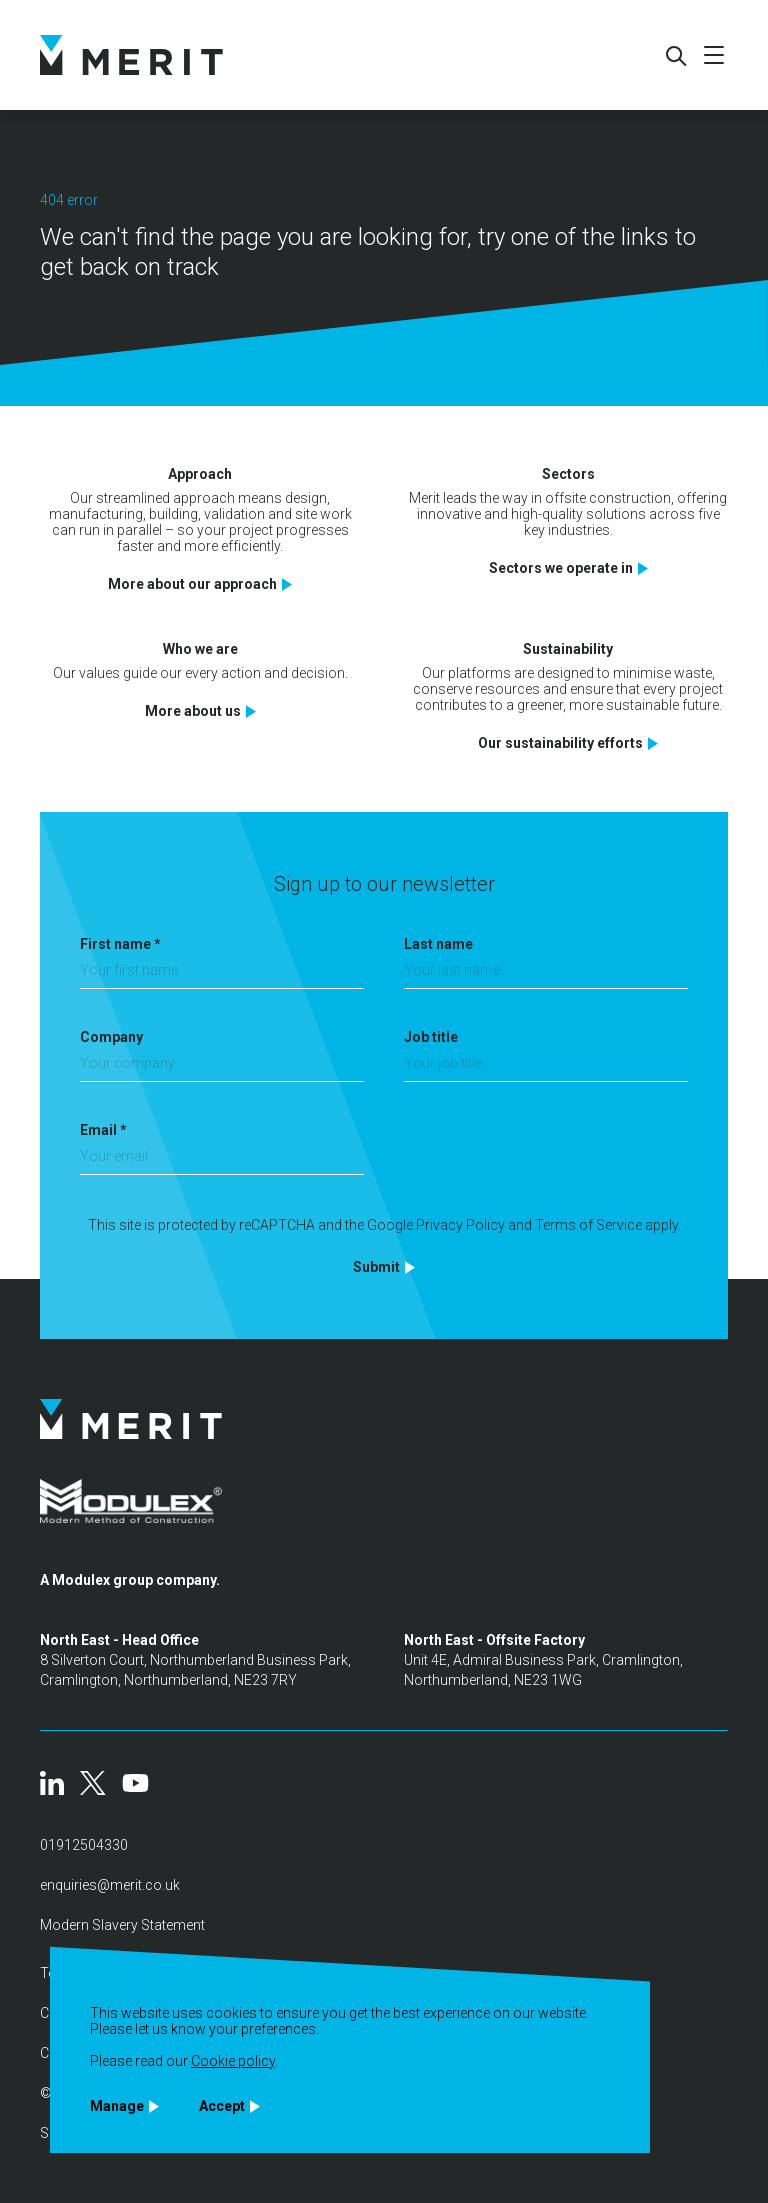 The image size is (768, 2203). Describe the element at coordinates (222, 975) in the screenshot. I see `[First name]` at that location.